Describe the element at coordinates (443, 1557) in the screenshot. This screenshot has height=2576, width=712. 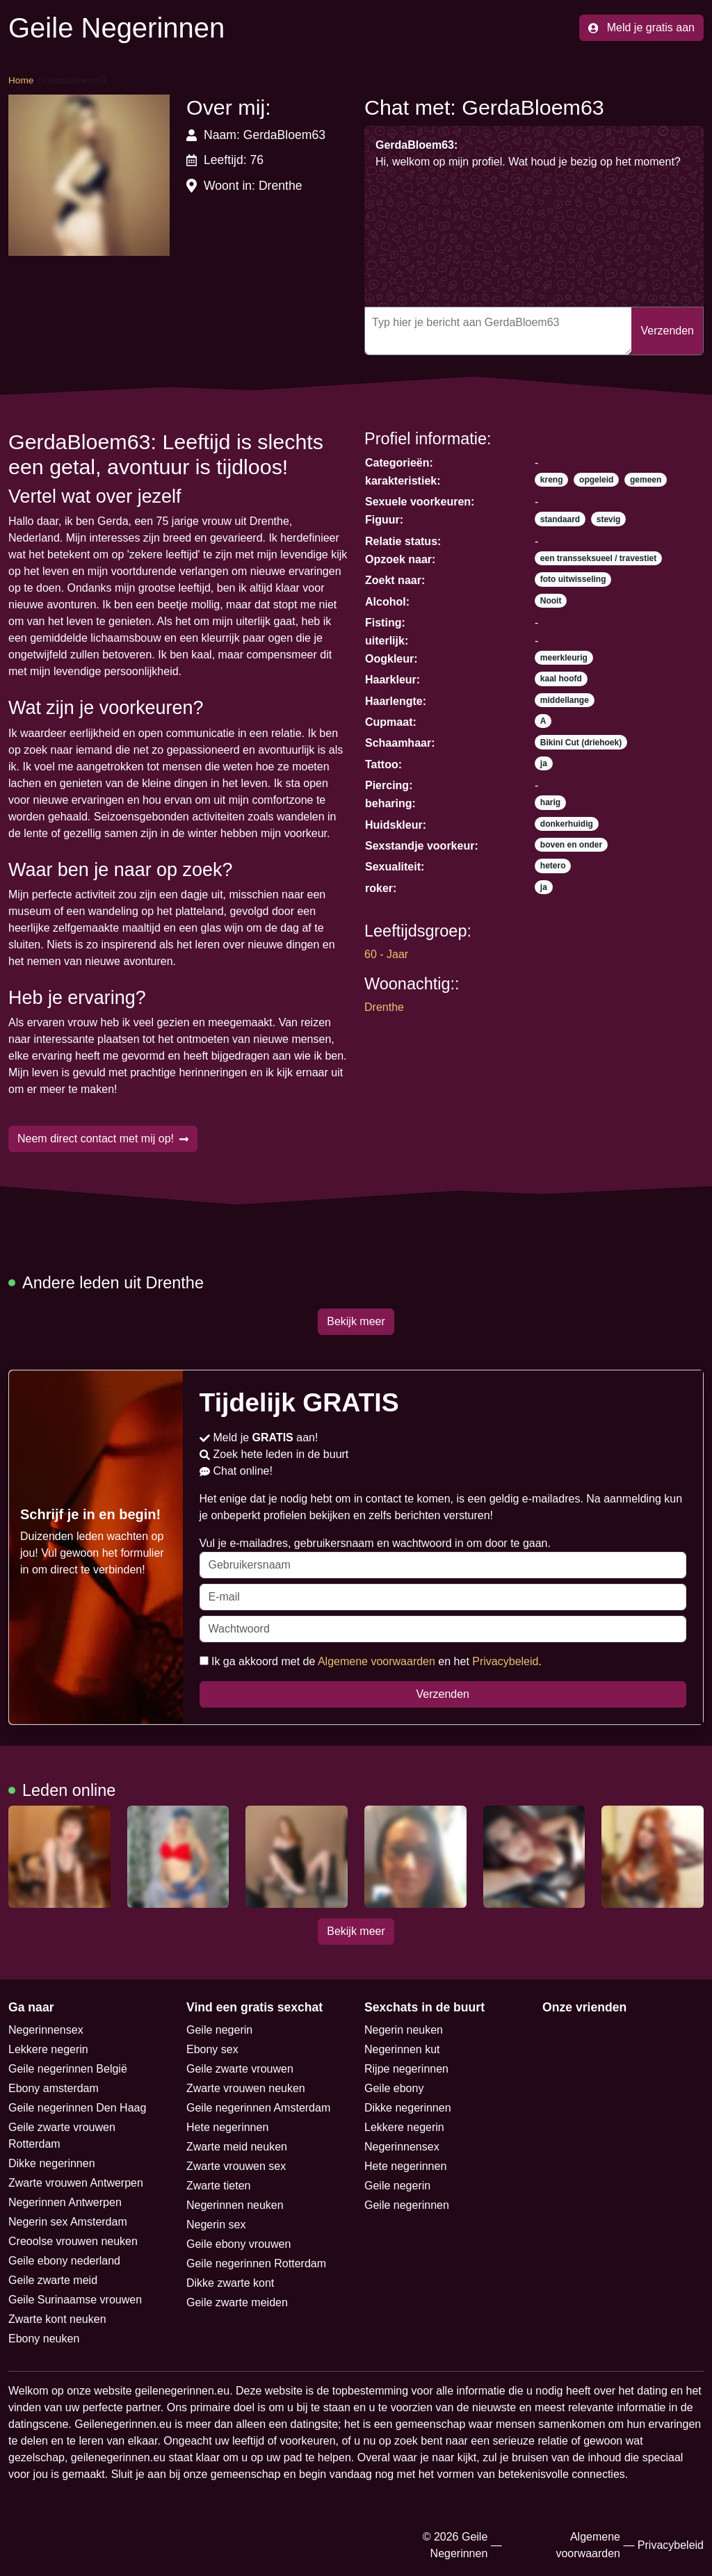
I see `Vul je e-mailadres, gebruikersnaam en wachtwoord in om door te gaan.` at that location.